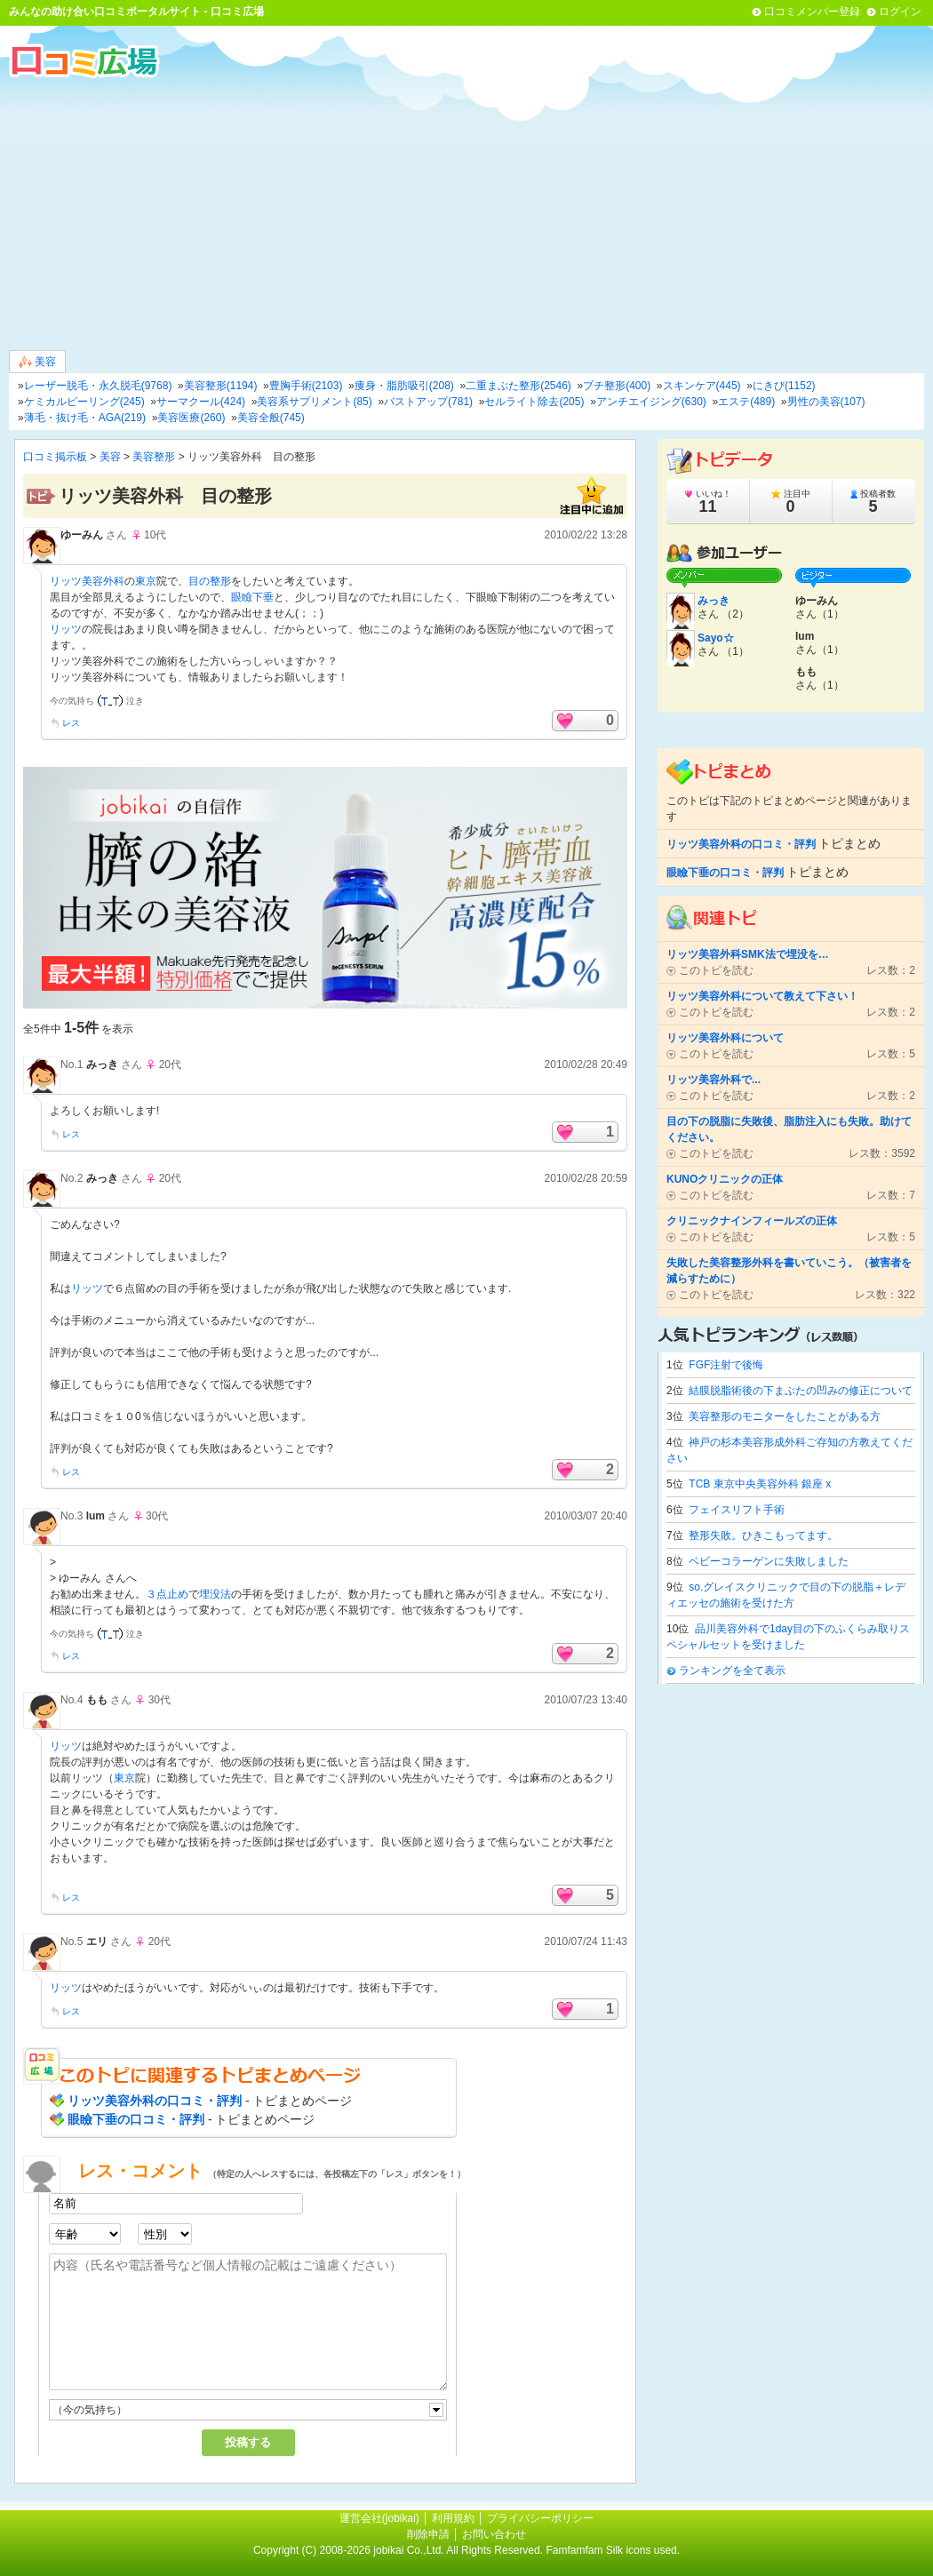  What do you see at coordinates (428, 401) in the screenshot?
I see `バストアップ(781)` at bounding box center [428, 401].